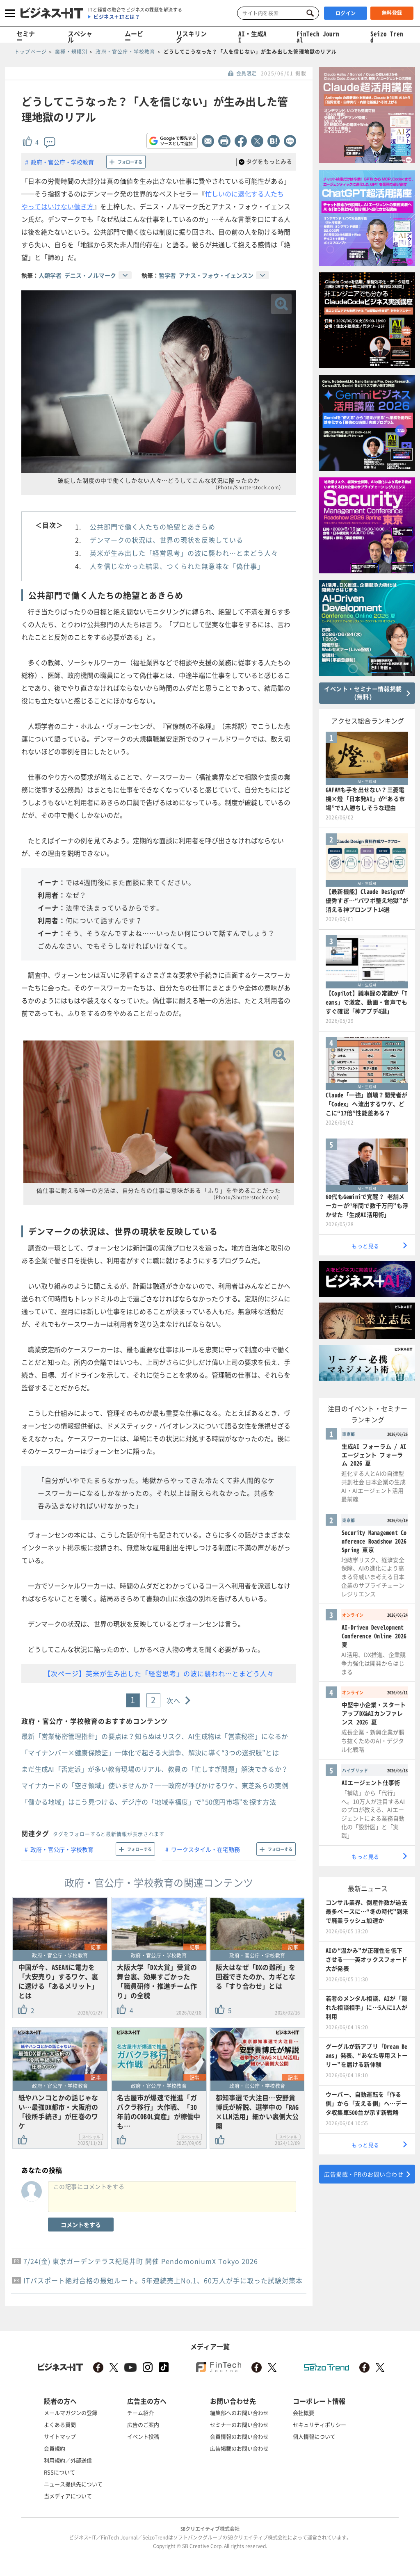  What do you see at coordinates (174, 1700) in the screenshot?
I see `次へ` at bounding box center [174, 1700].